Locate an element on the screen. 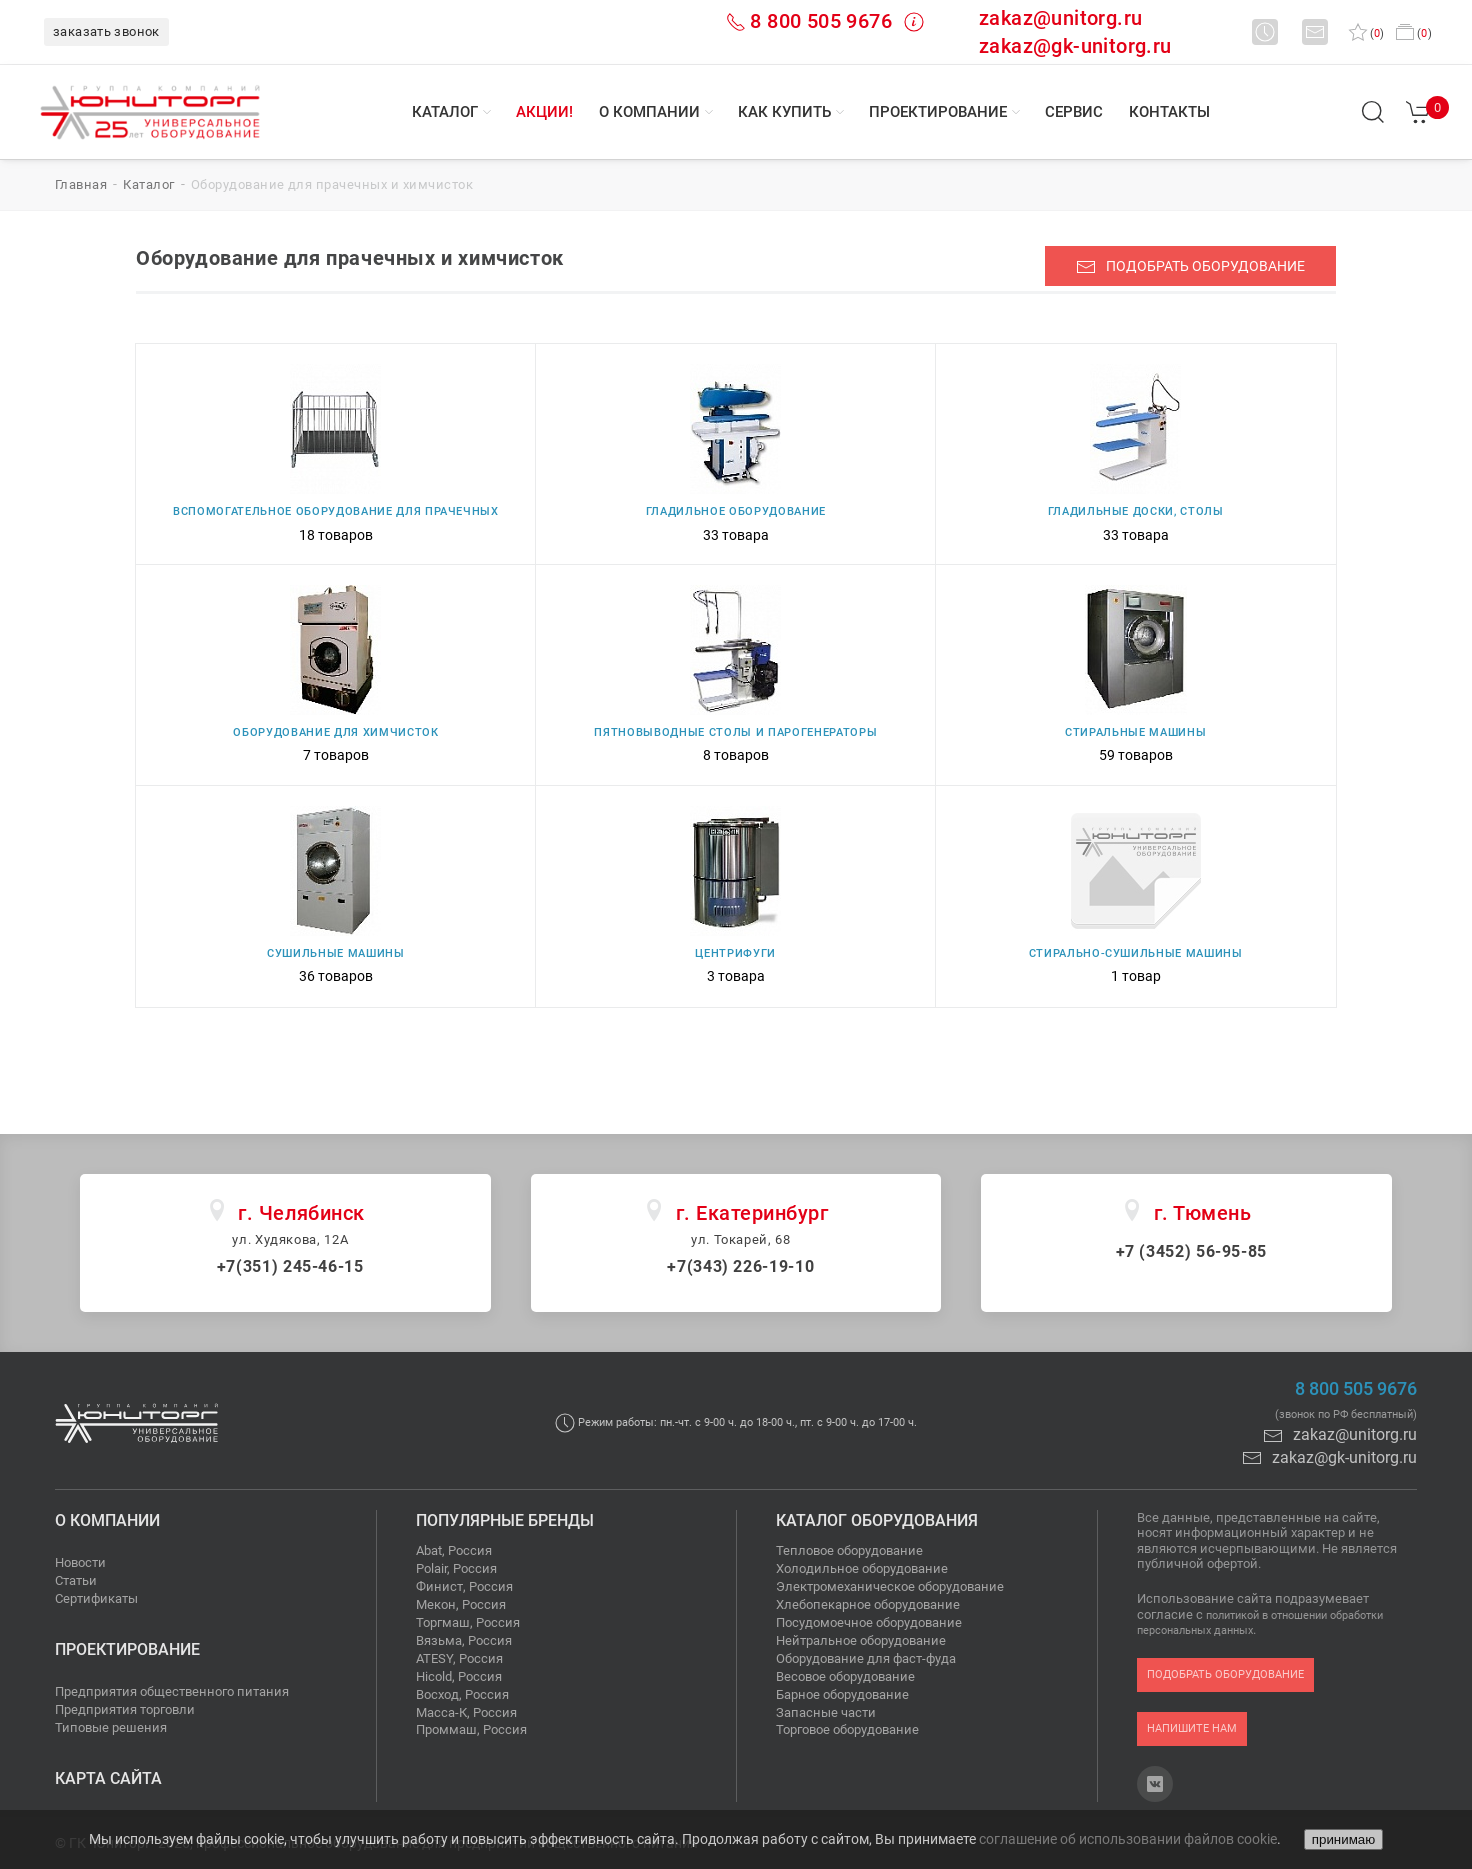 This screenshot has height=1869, width=1472. Хлебопекарное оборудование is located at coordinates (868, 1604).